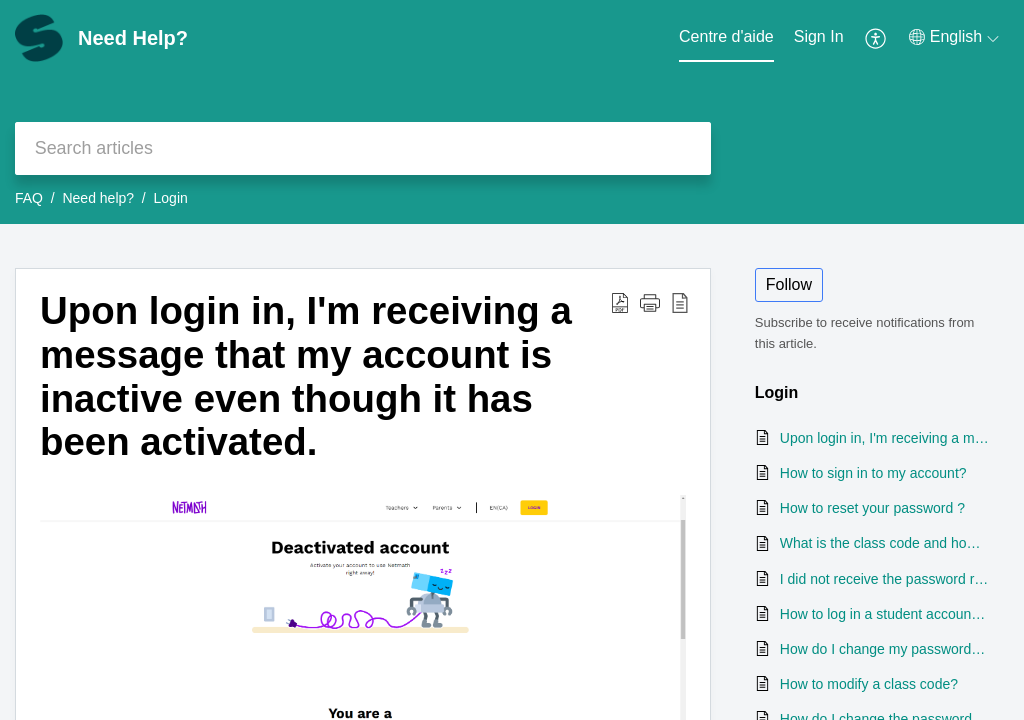 Image resolution: width=1024 pixels, height=720 pixels. Describe the element at coordinates (884, 543) in the screenshot. I see `What is the class code and how can I find it?` at that location.